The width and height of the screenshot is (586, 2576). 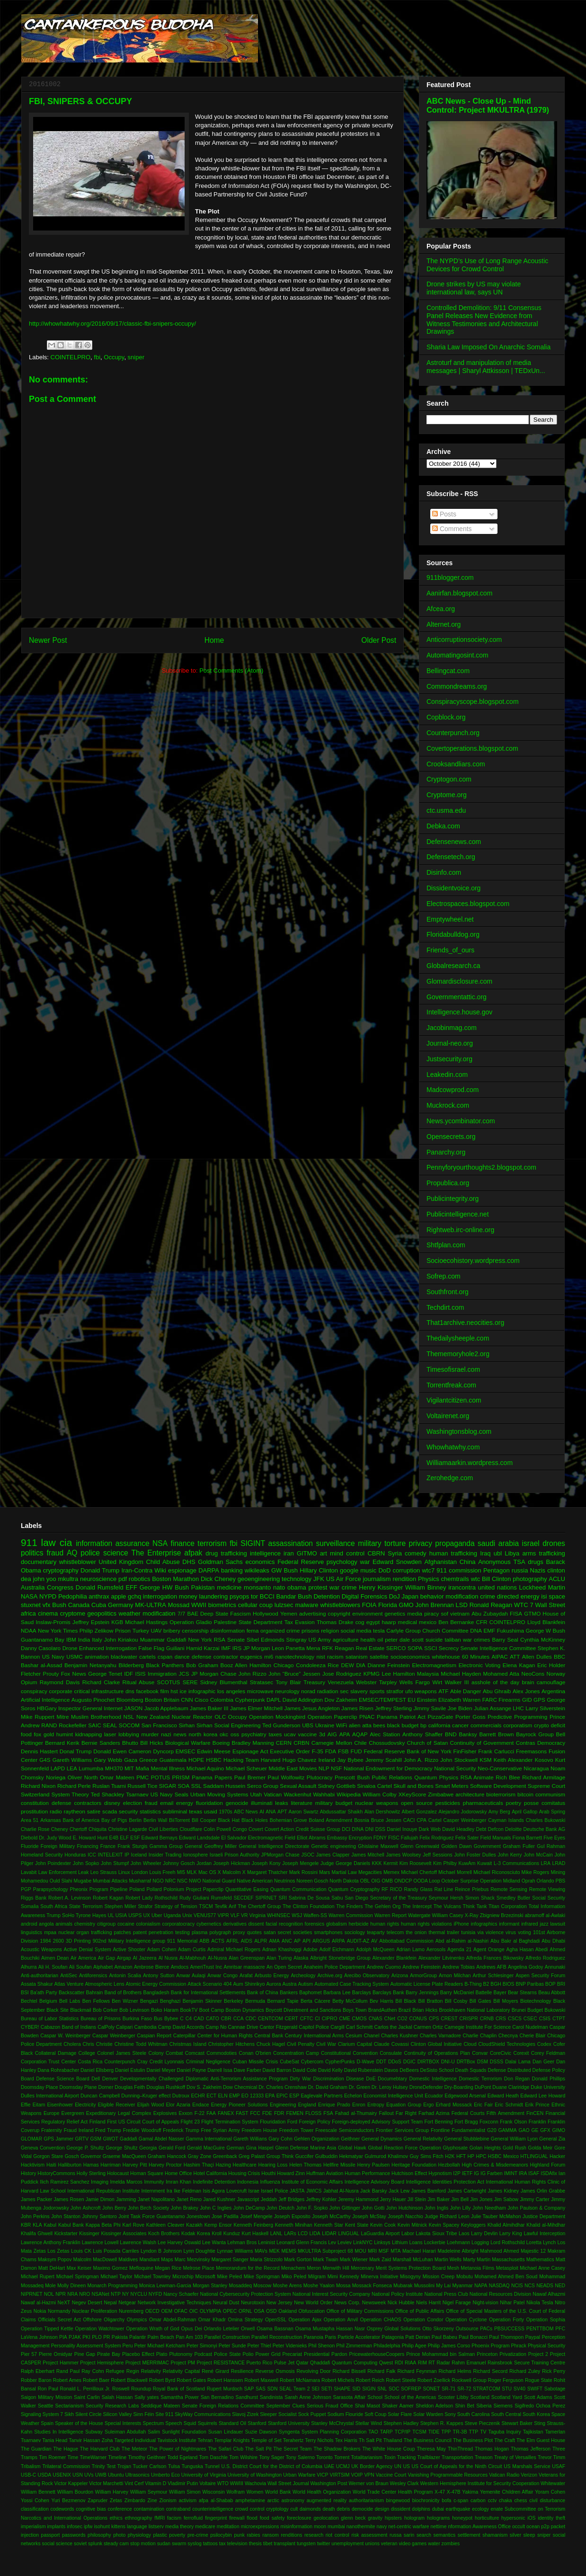 What do you see at coordinates (469, 2362) in the screenshot?
I see `Rahm Emanuel` at bounding box center [469, 2362].